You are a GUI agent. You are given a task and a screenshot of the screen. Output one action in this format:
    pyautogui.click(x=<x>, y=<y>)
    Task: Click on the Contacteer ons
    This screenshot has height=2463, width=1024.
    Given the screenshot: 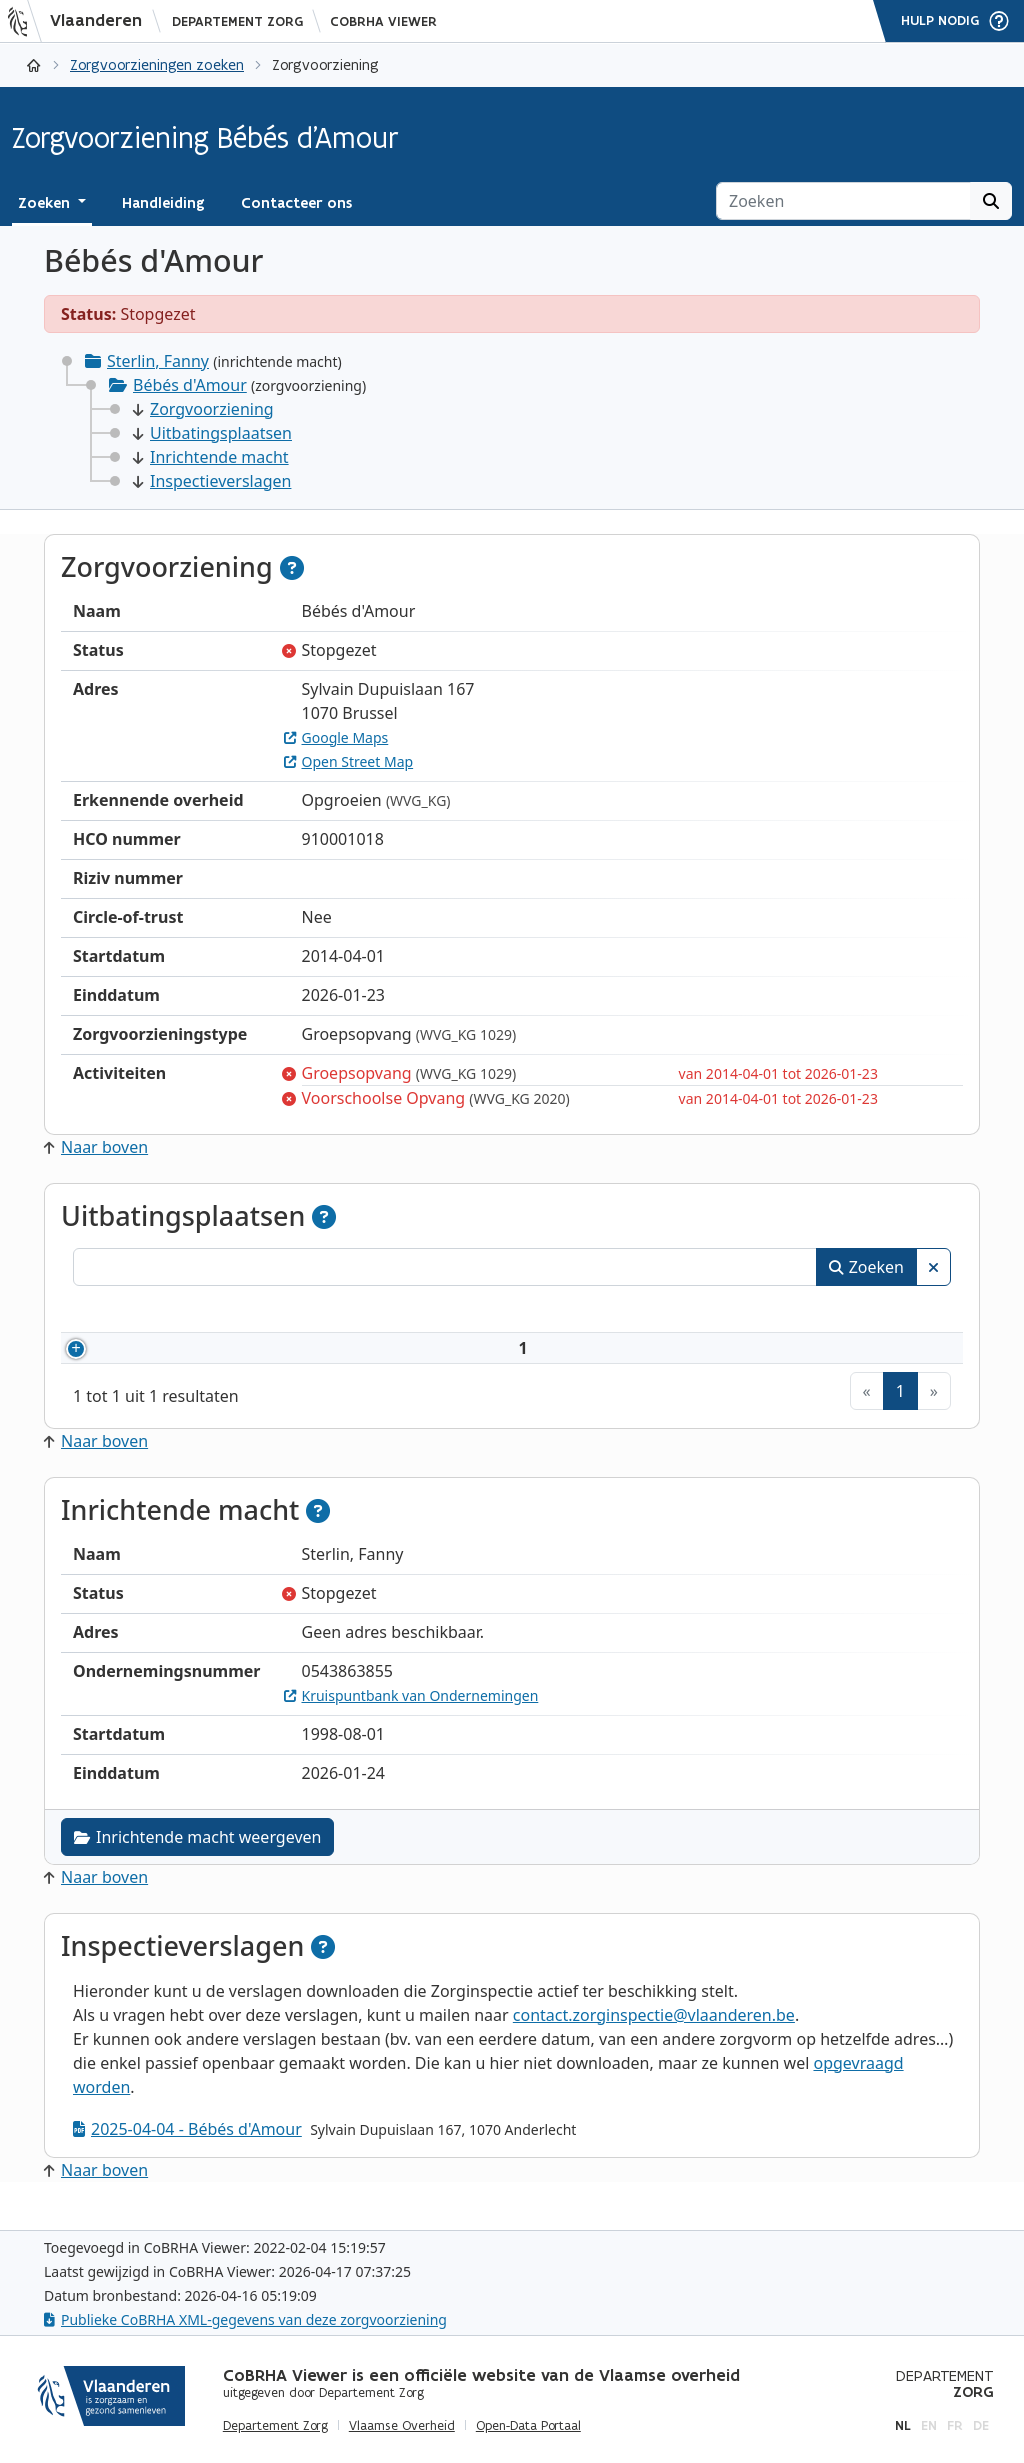 What is the action you would take?
    pyautogui.click(x=296, y=203)
    